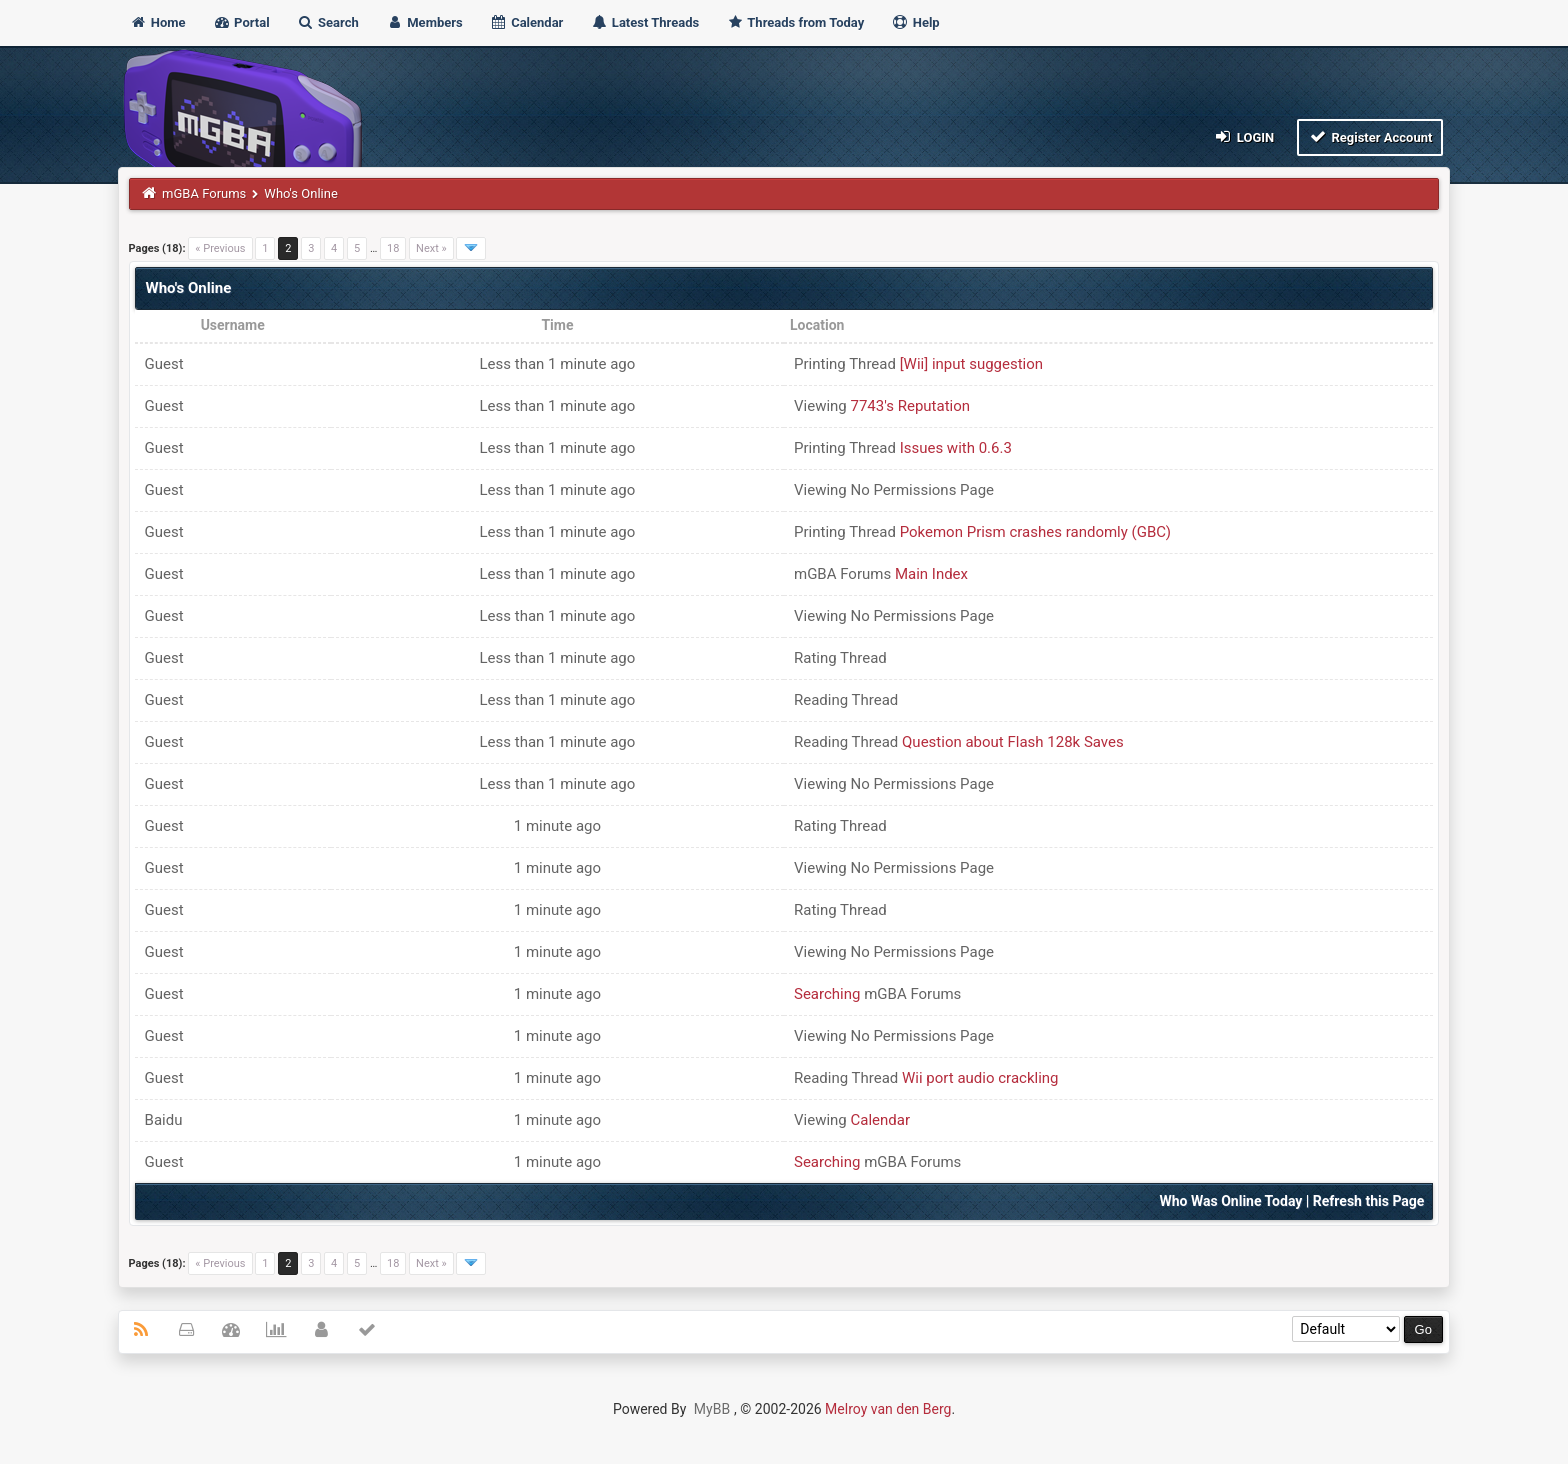 This screenshot has width=1568, height=1464. What do you see at coordinates (795, 22) in the screenshot?
I see `Threads from Today` at bounding box center [795, 22].